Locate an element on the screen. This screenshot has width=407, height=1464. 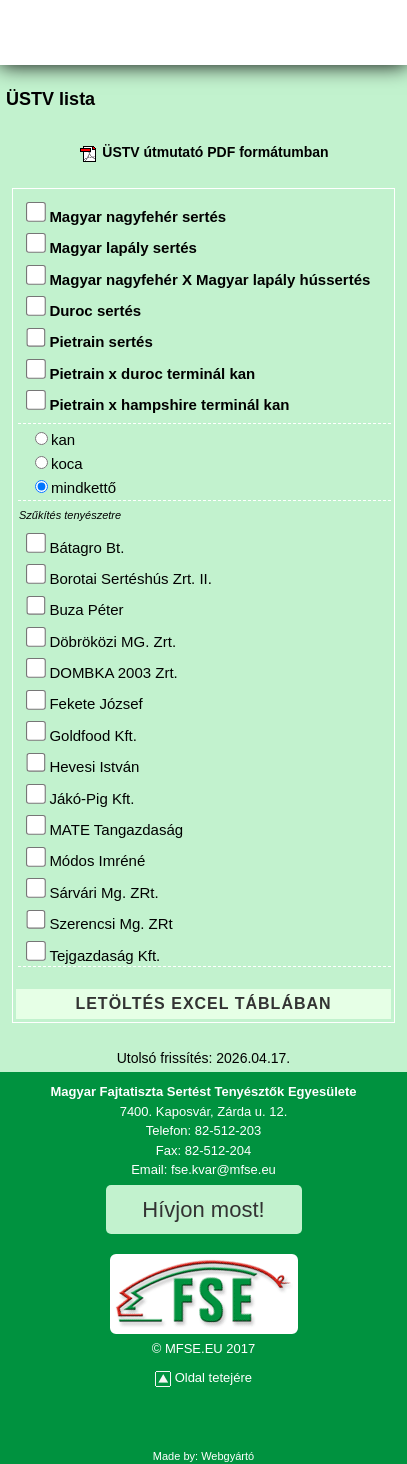
Pietrain x hampshire terminál kan is located at coordinates (157, 401).